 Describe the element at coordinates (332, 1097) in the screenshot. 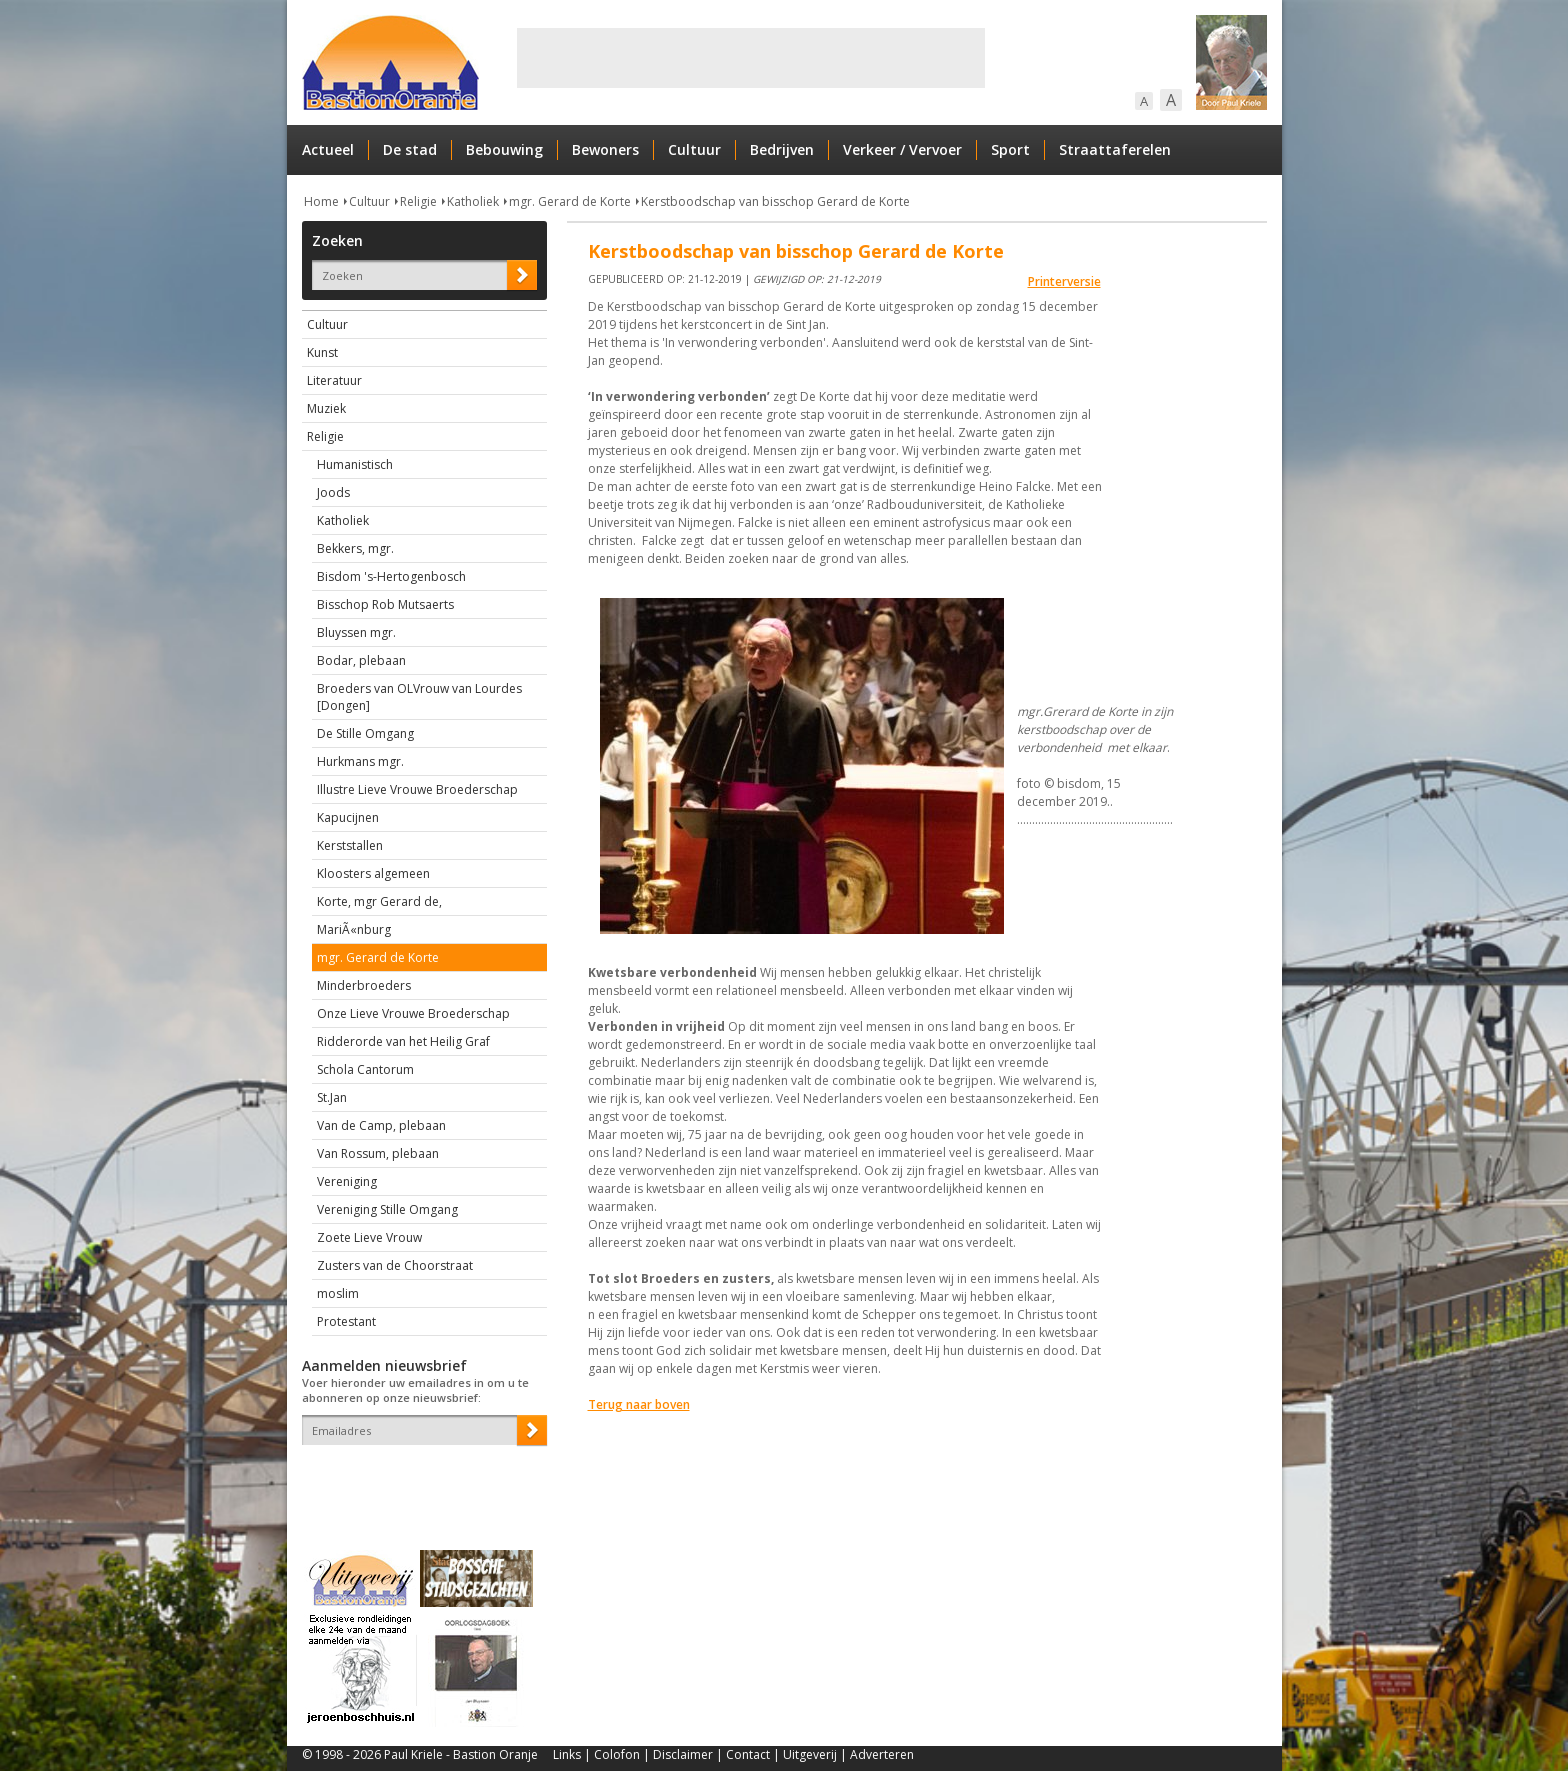

I see `St.Jan` at that location.